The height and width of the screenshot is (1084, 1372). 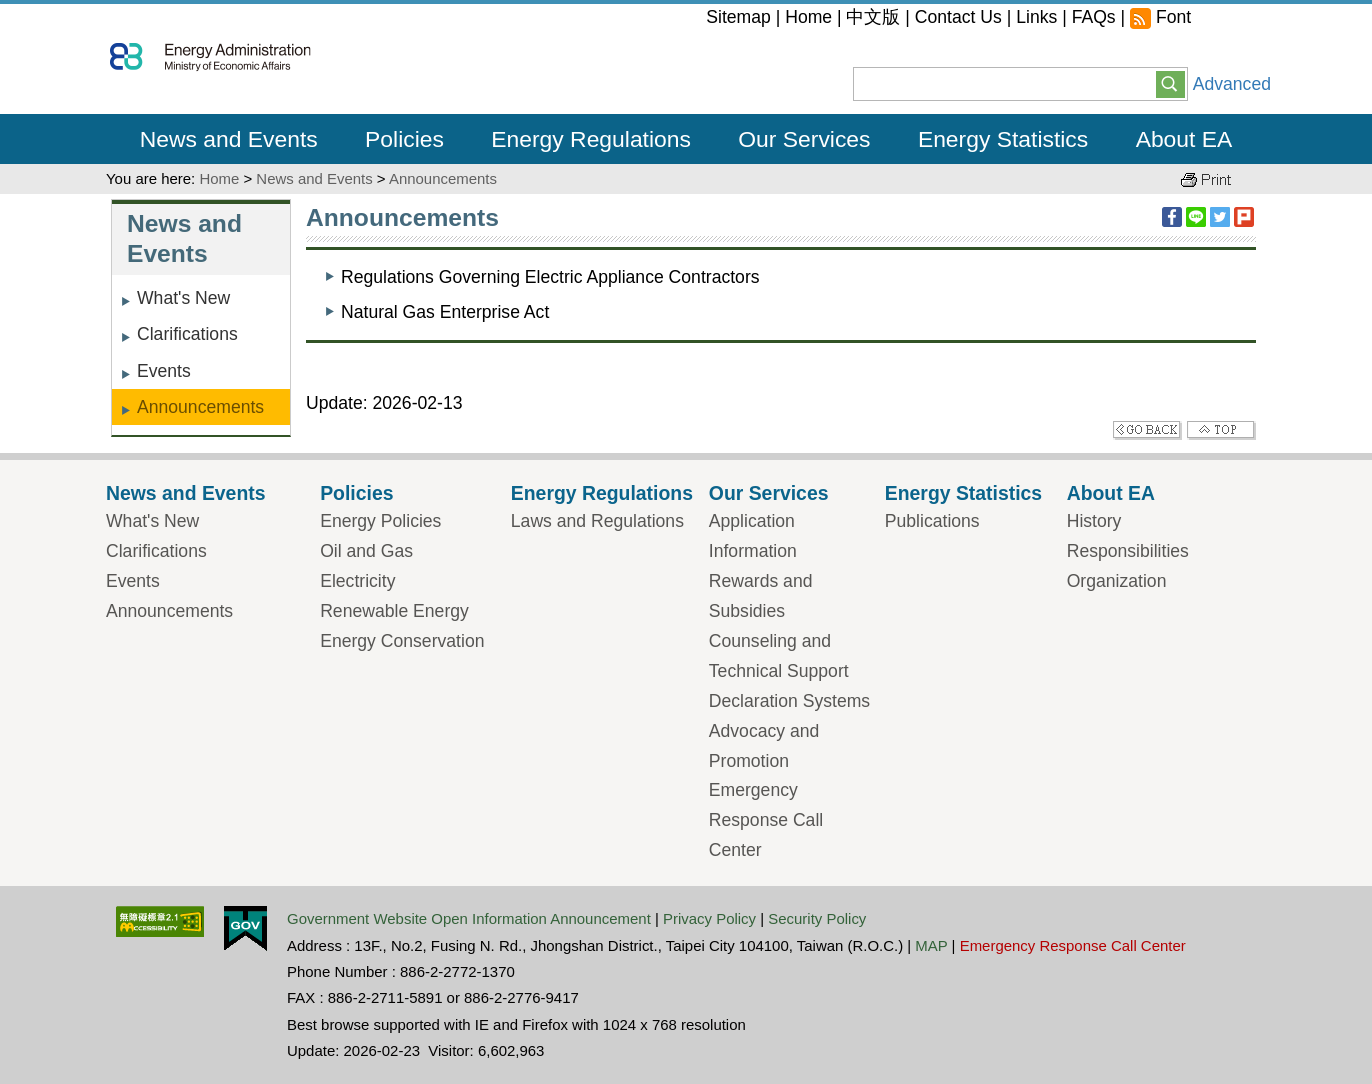 What do you see at coordinates (1256, 20) in the screenshot?
I see `large` at bounding box center [1256, 20].